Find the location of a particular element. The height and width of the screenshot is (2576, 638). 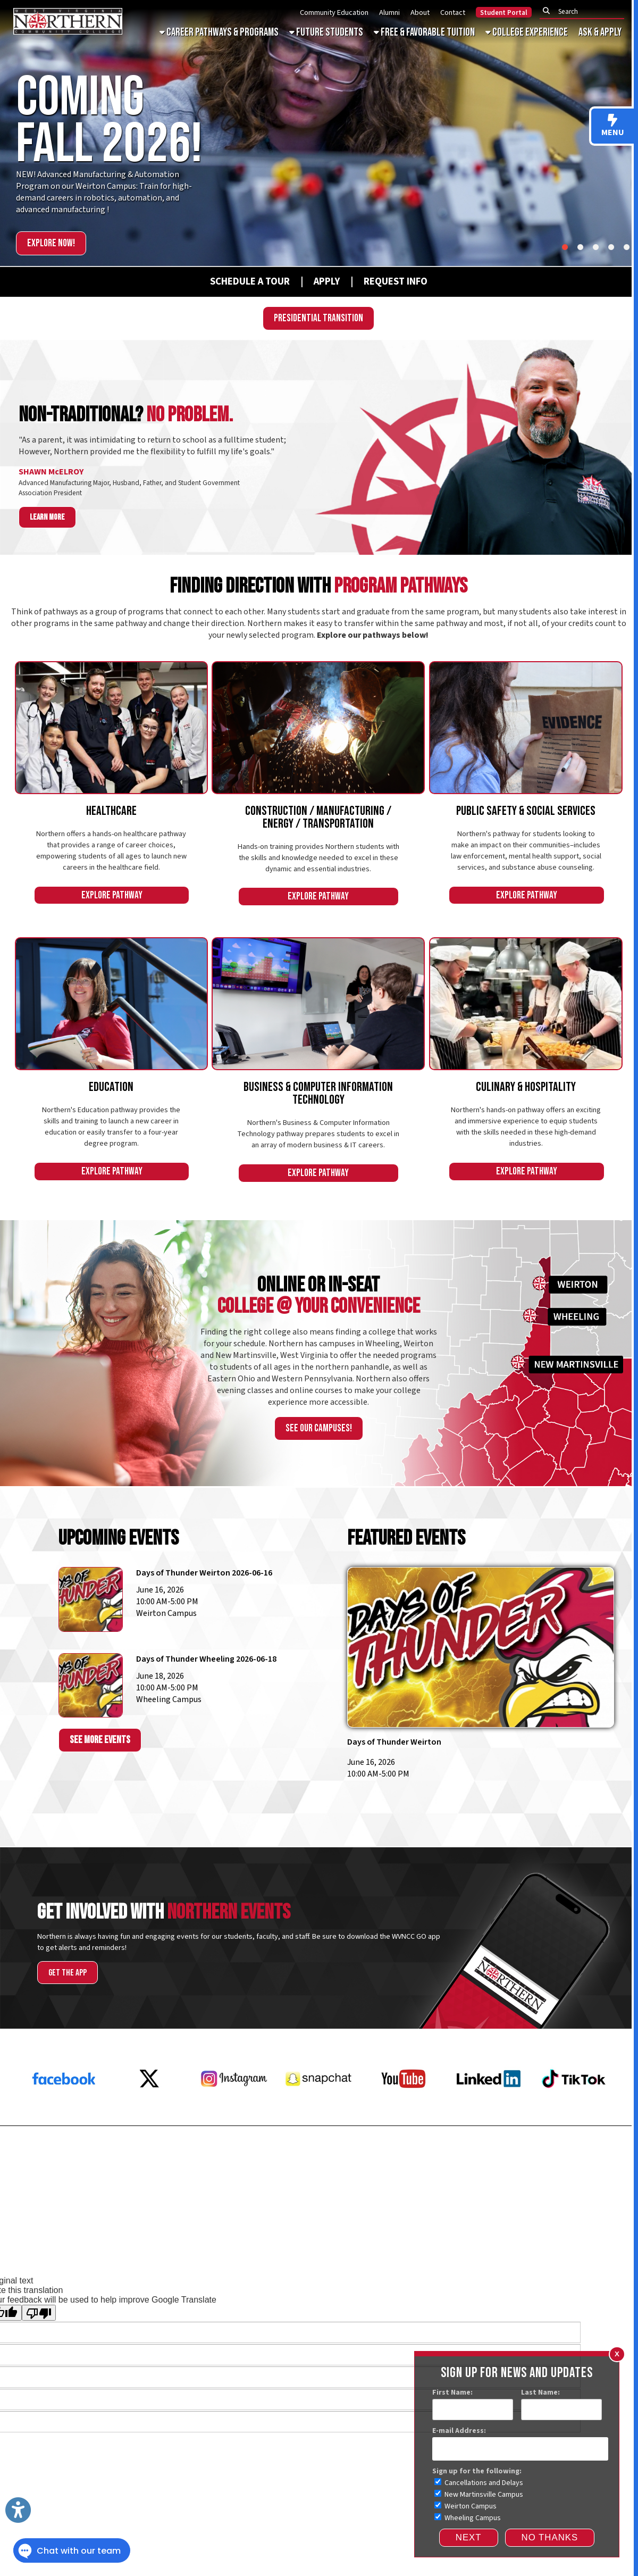

[An Image of a Student on a Computer] is located at coordinates (318, 1003).